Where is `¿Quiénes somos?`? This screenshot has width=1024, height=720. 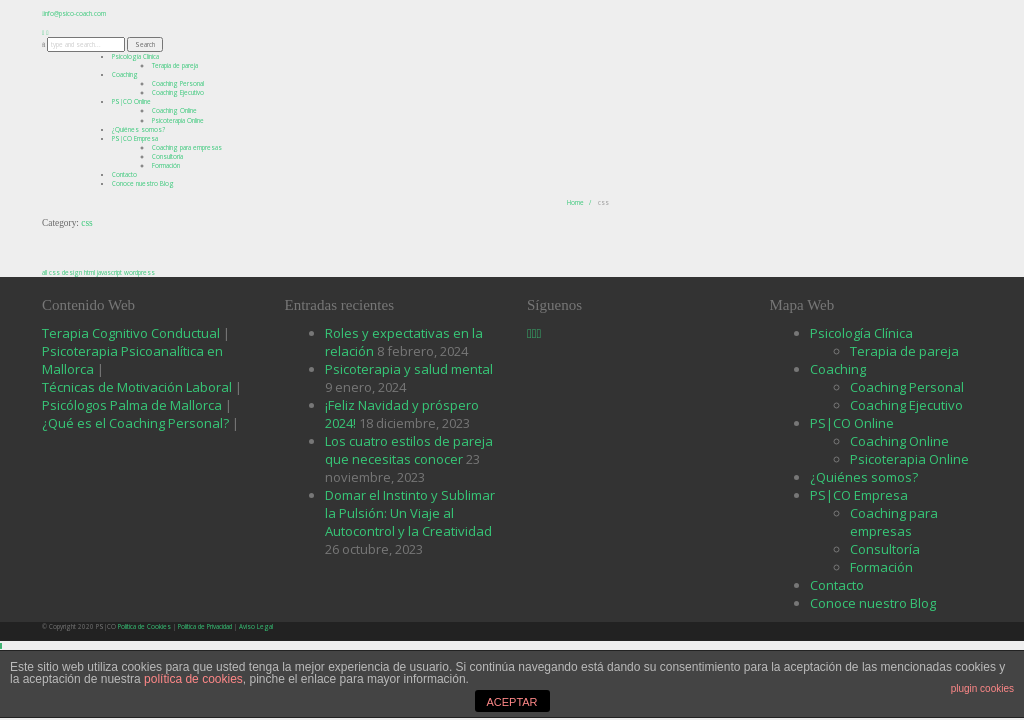
¿Quiénes somos? is located at coordinates (138, 129).